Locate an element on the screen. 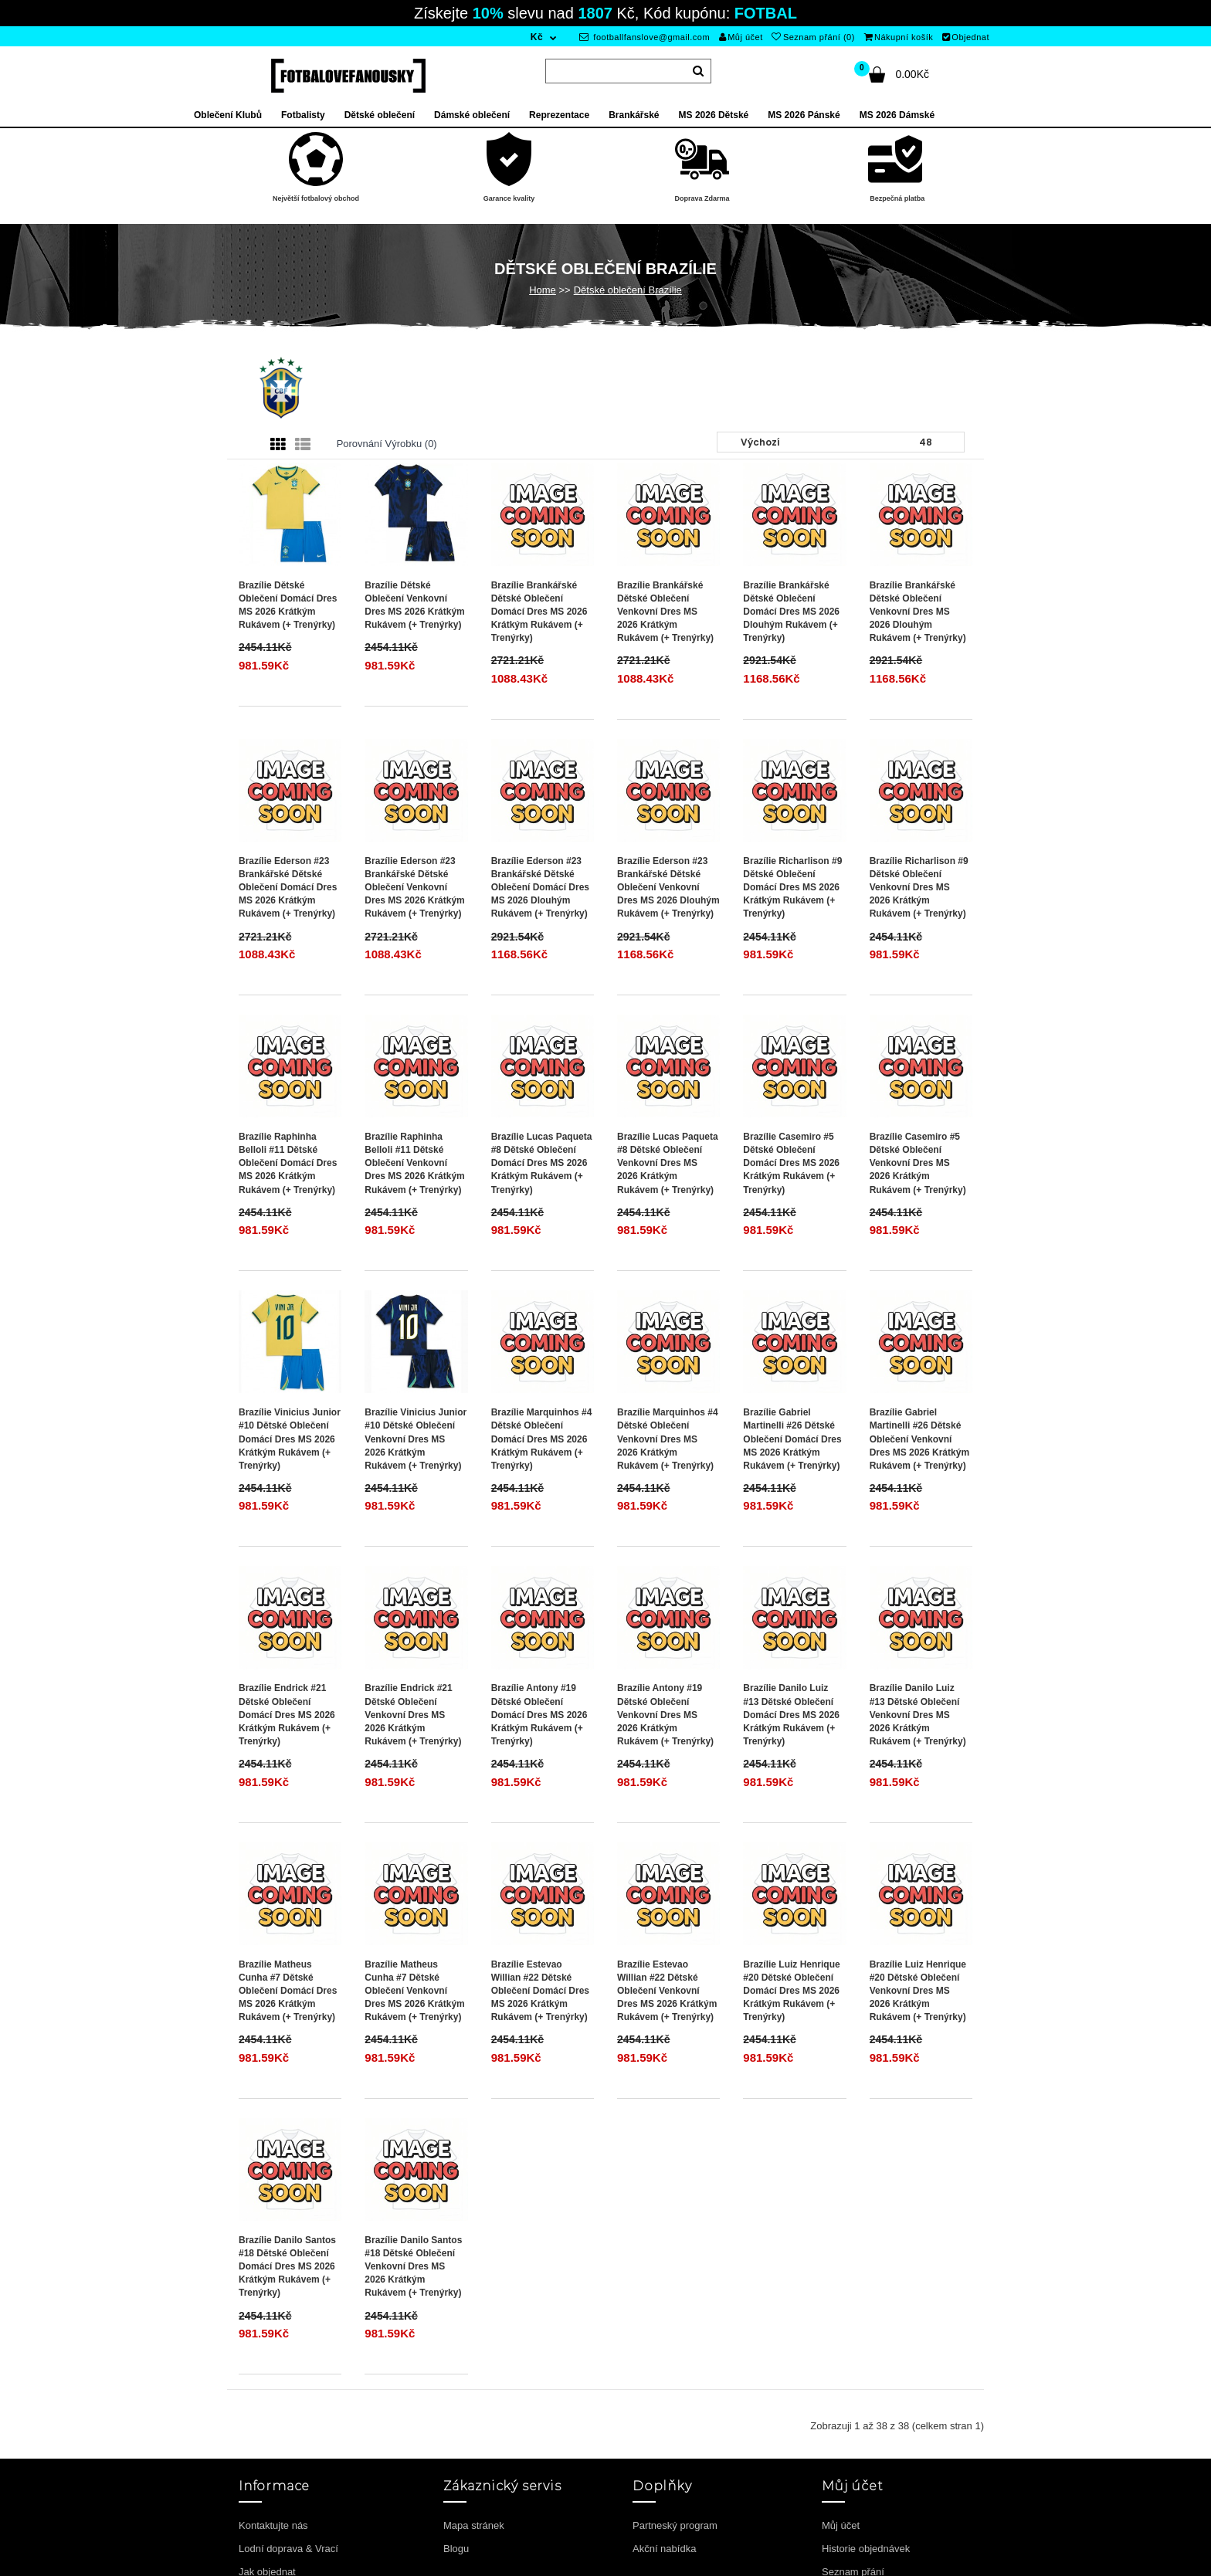 The image size is (1211, 2576). Brazílie Brankářské Dětské Oblečení Venkovní Dres MS 2026 Dlouhým Rukávem (+ trenýrky) is located at coordinates (918, 612).